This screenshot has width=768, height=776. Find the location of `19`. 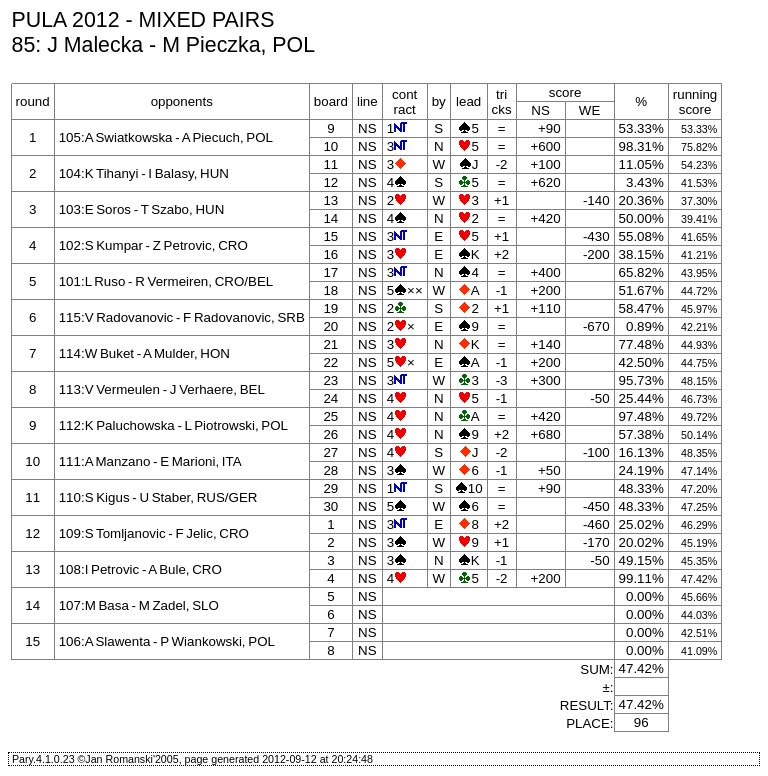

19 is located at coordinates (330, 308).